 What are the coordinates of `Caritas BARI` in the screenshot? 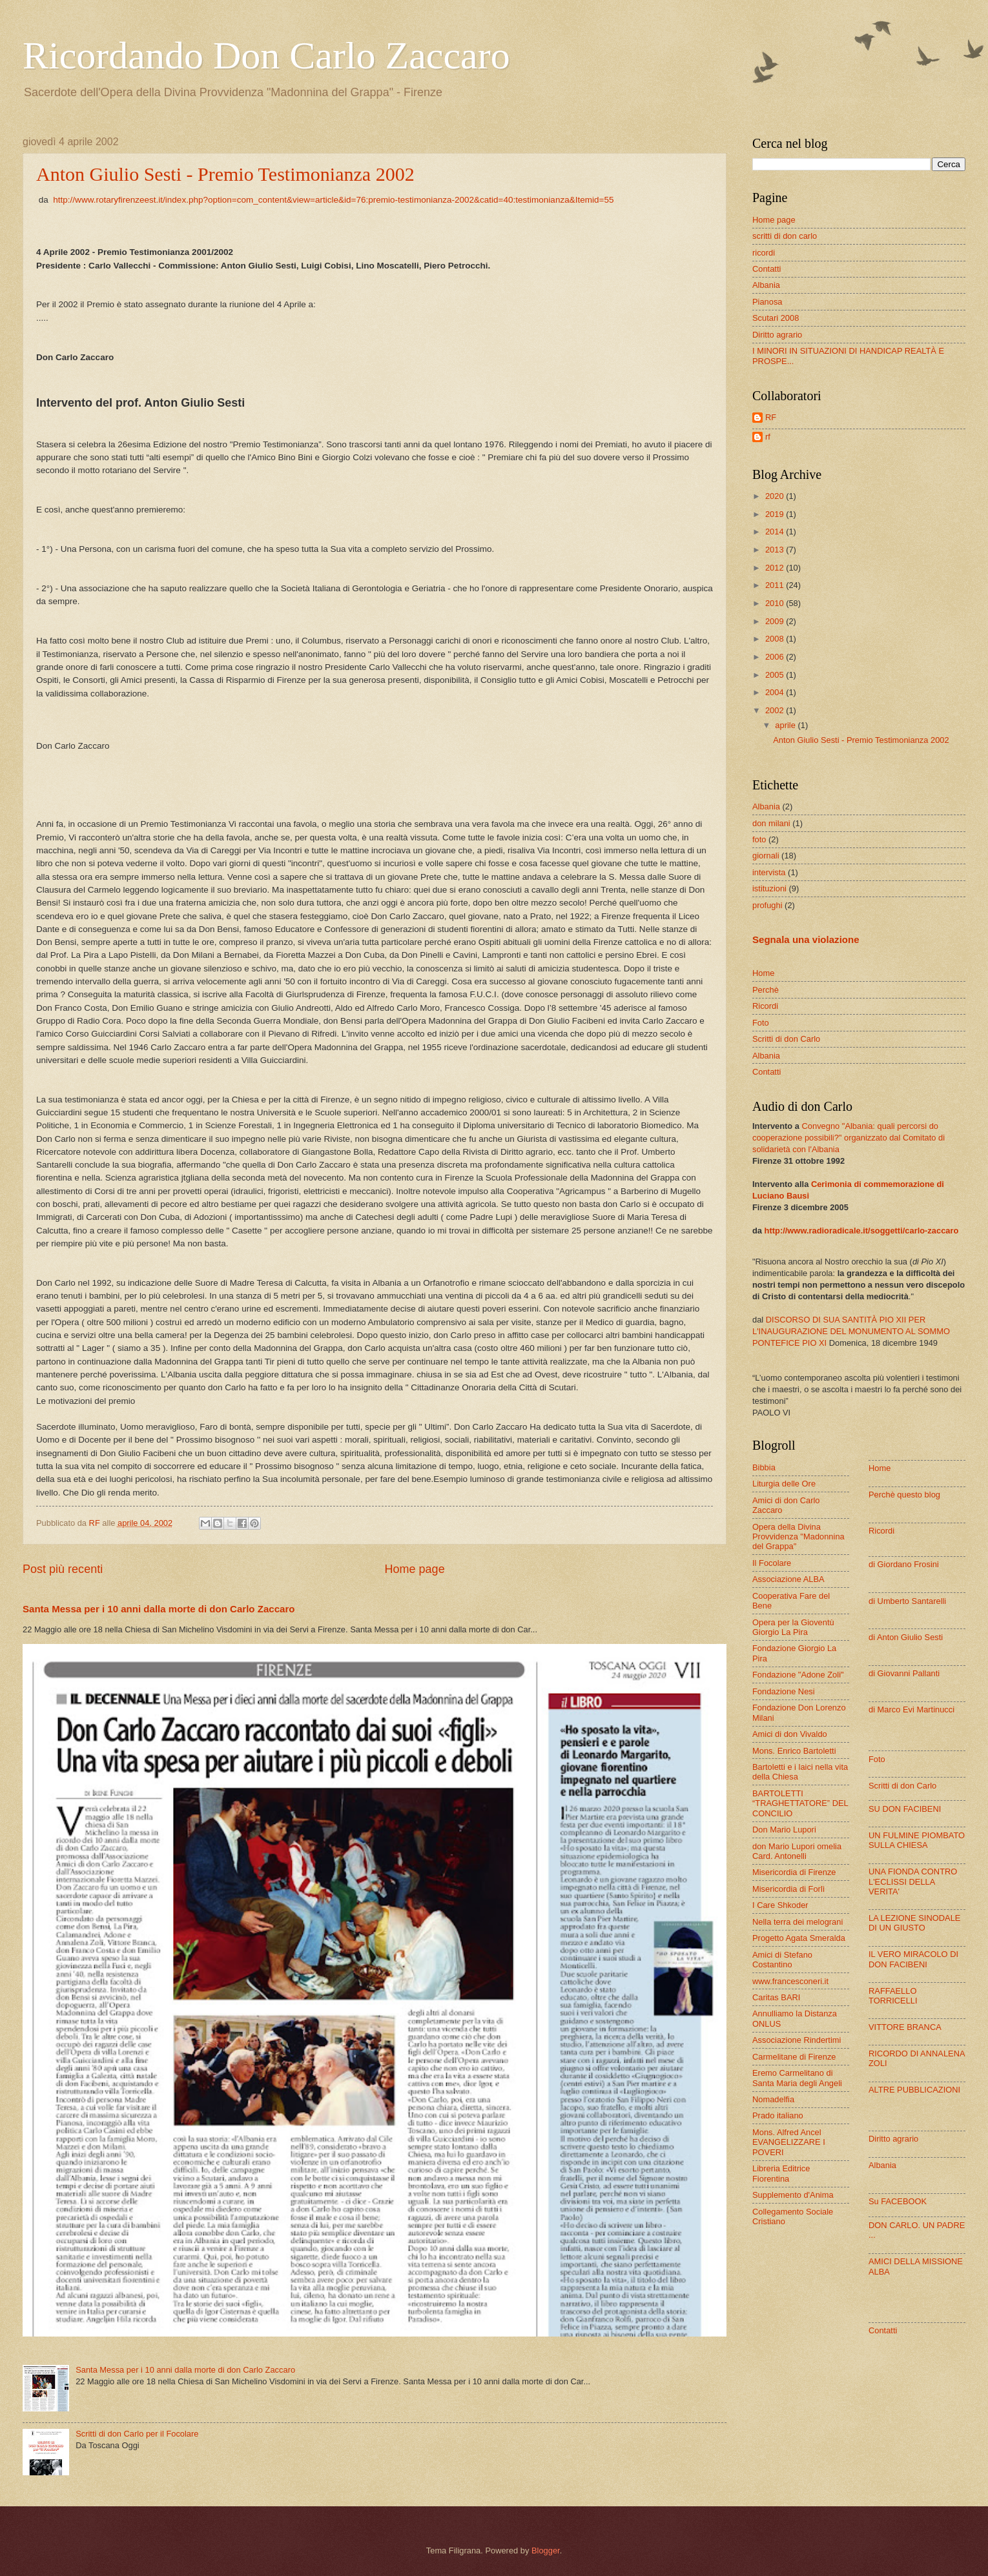 It's located at (776, 1997).